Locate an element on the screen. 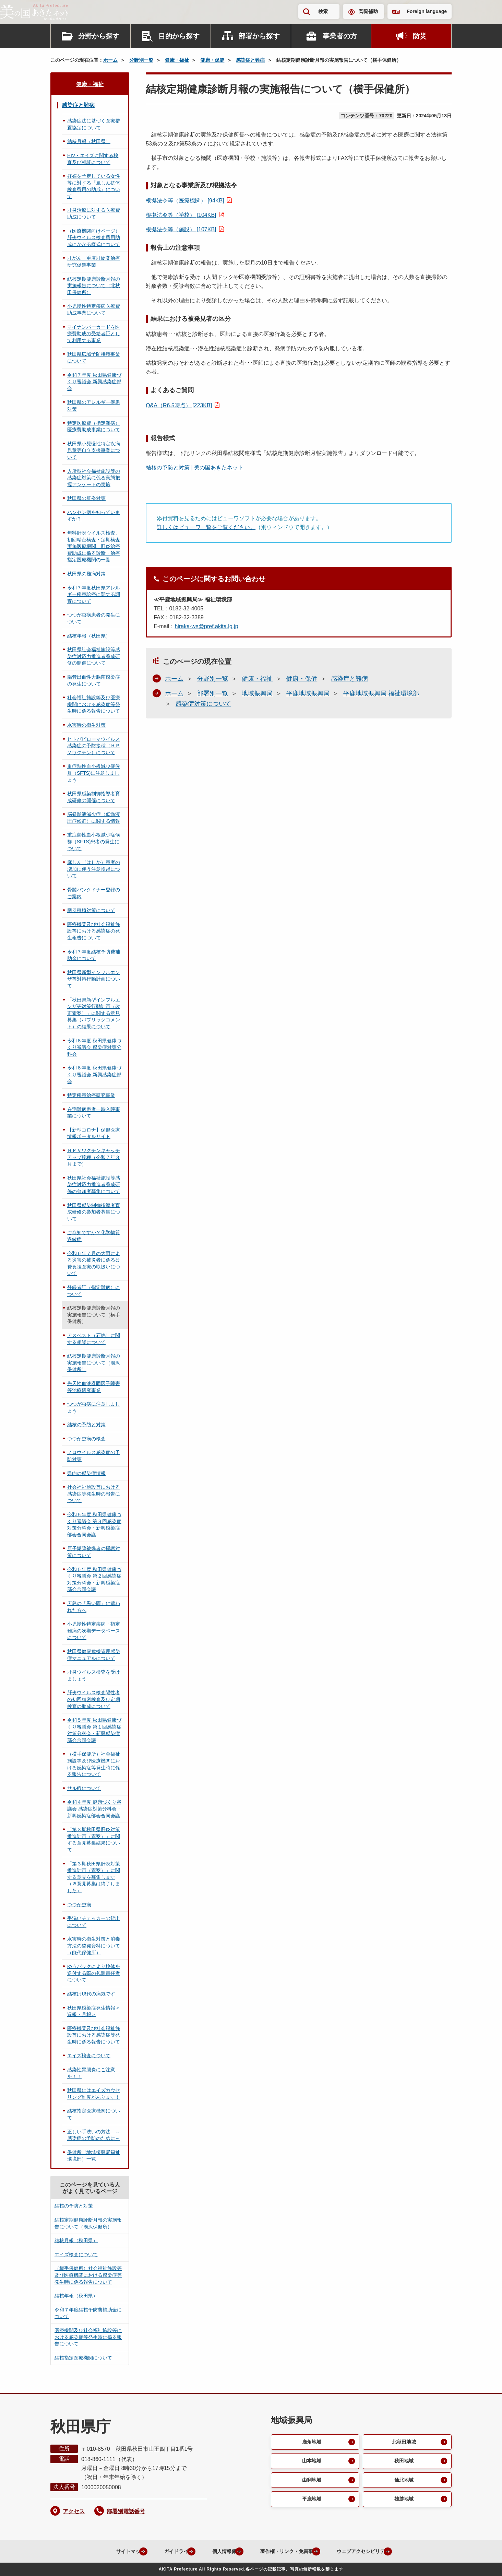  令和７年度秋田県アレルギー疾患診療に関する調査について is located at coordinates (93, 594).